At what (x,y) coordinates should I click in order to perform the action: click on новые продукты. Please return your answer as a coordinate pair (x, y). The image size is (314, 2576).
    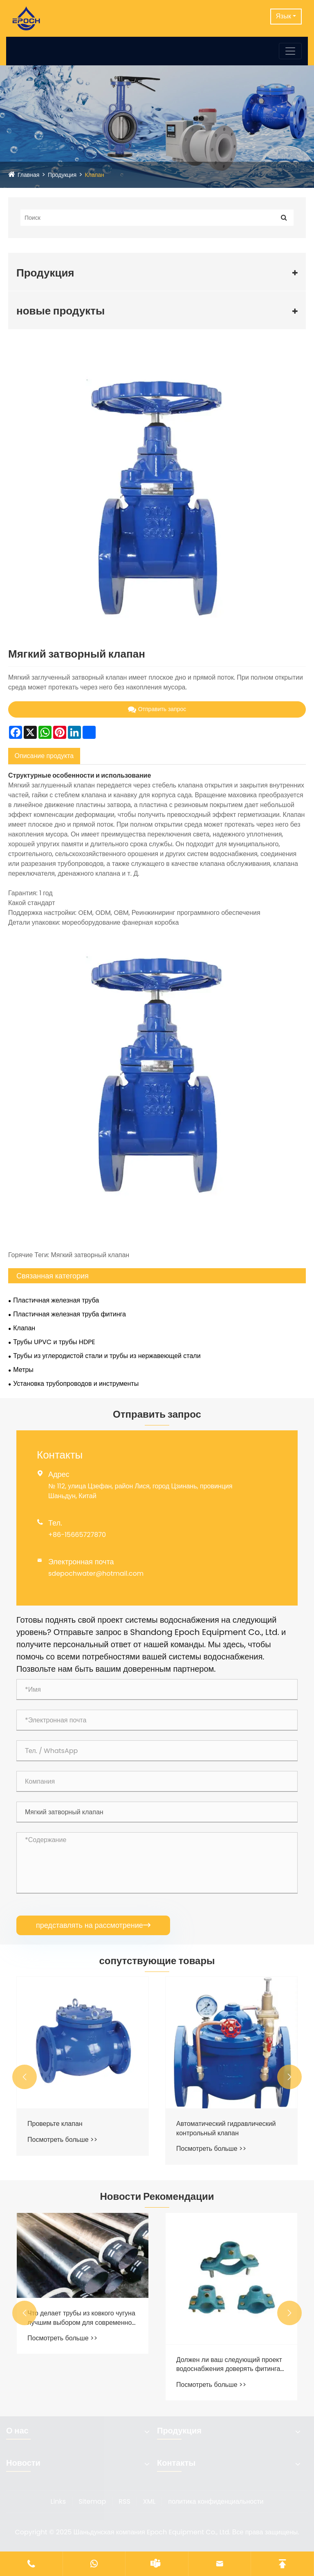
    Looking at the image, I should click on (60, 310).